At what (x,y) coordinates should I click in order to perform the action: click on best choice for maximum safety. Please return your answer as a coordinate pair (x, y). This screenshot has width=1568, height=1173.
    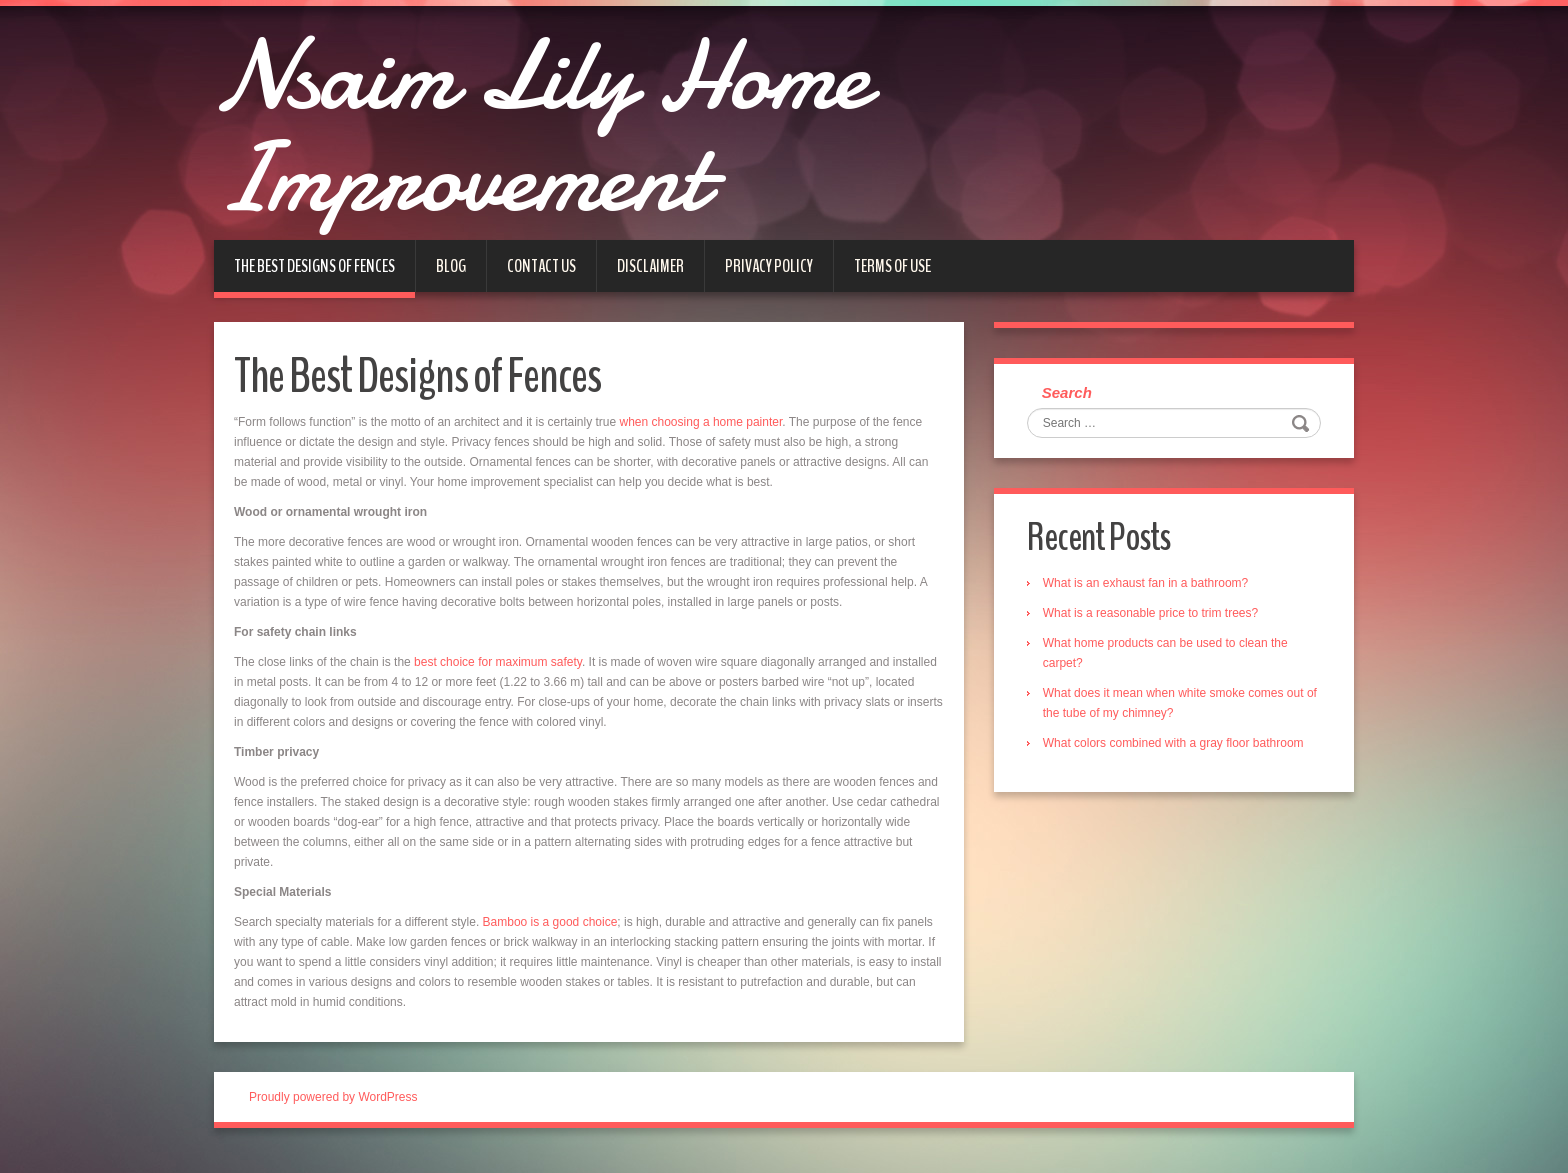
    Looking at the image, I should click on (498, 677).